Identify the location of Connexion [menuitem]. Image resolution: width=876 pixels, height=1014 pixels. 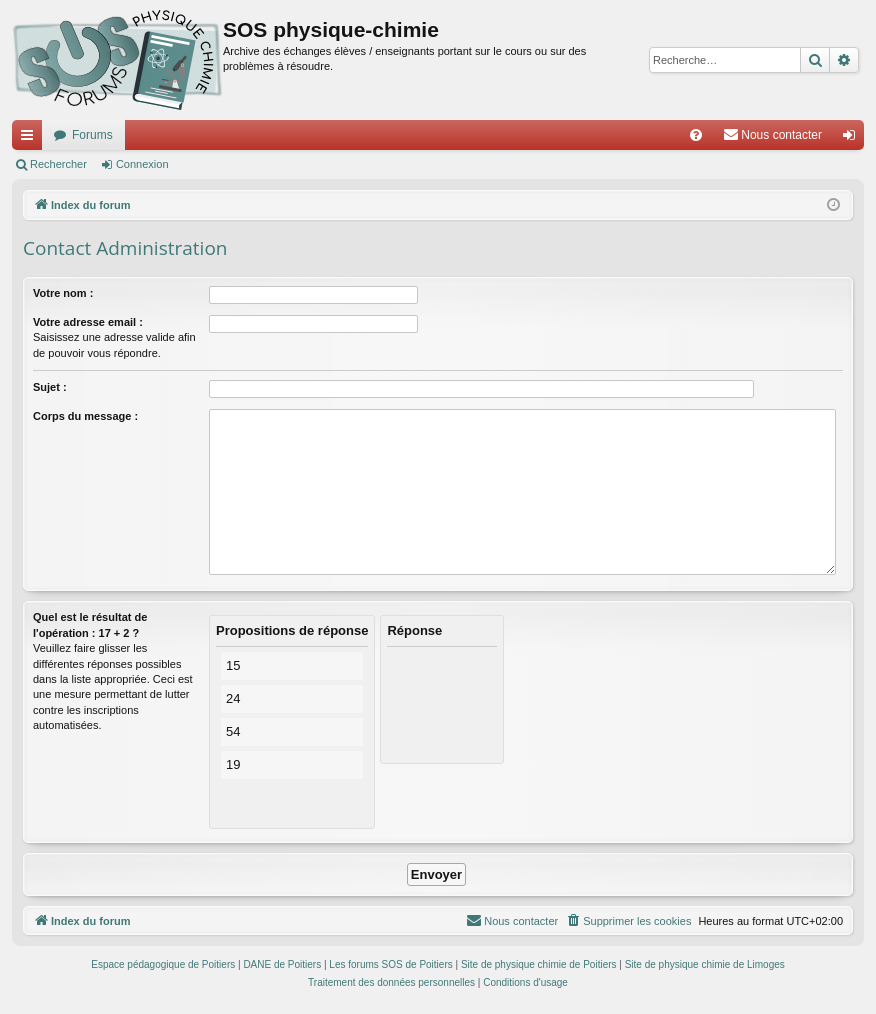
(853, 139).